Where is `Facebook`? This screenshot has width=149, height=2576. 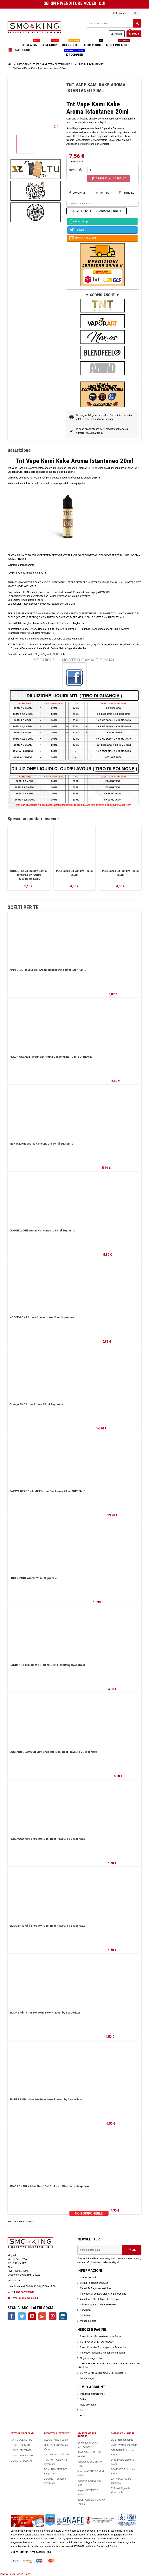
Facebook is located at coordinates (11, 2316).